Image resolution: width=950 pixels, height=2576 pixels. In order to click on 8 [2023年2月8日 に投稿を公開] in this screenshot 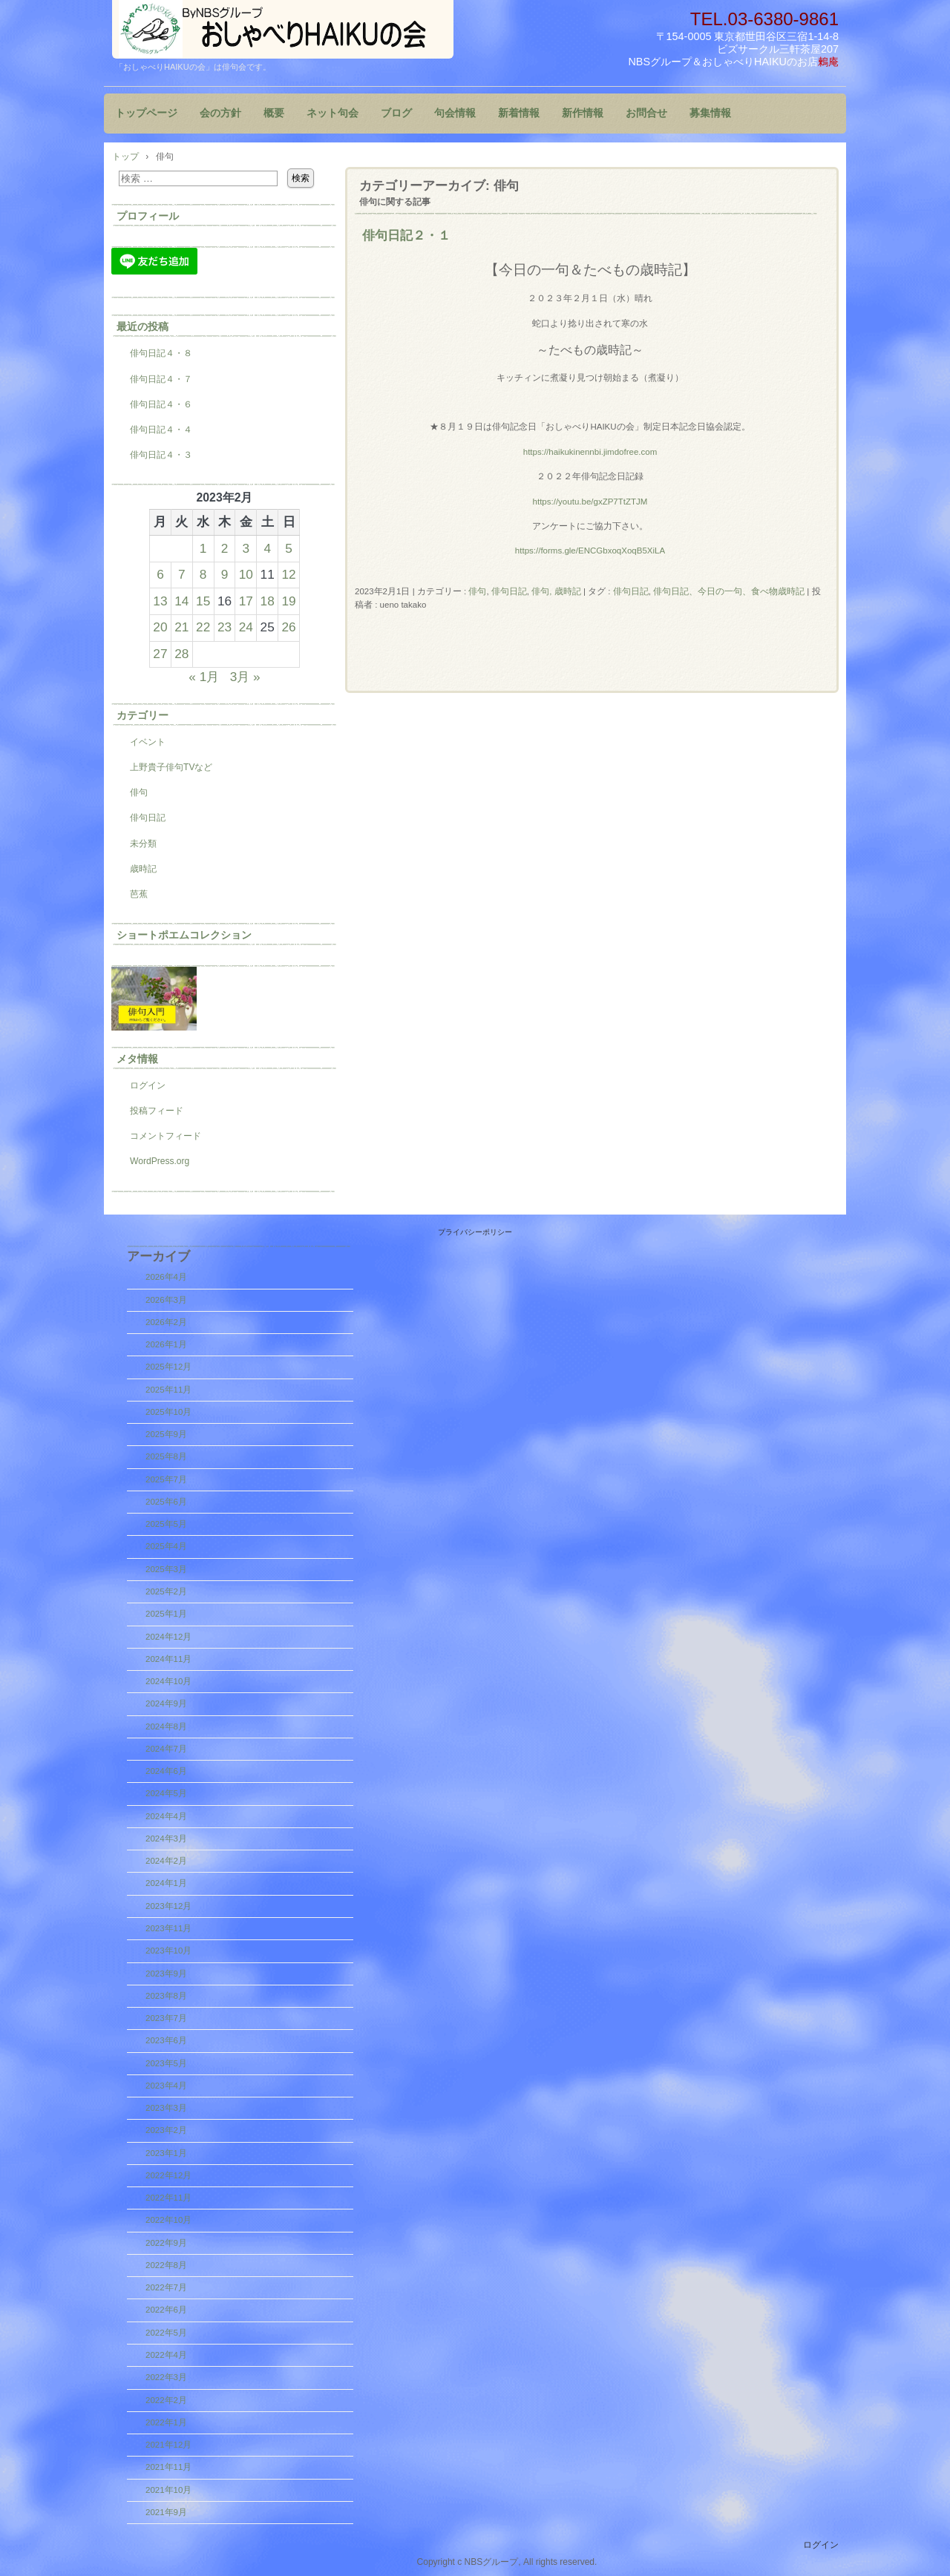, I will do `click(203, 574)`.